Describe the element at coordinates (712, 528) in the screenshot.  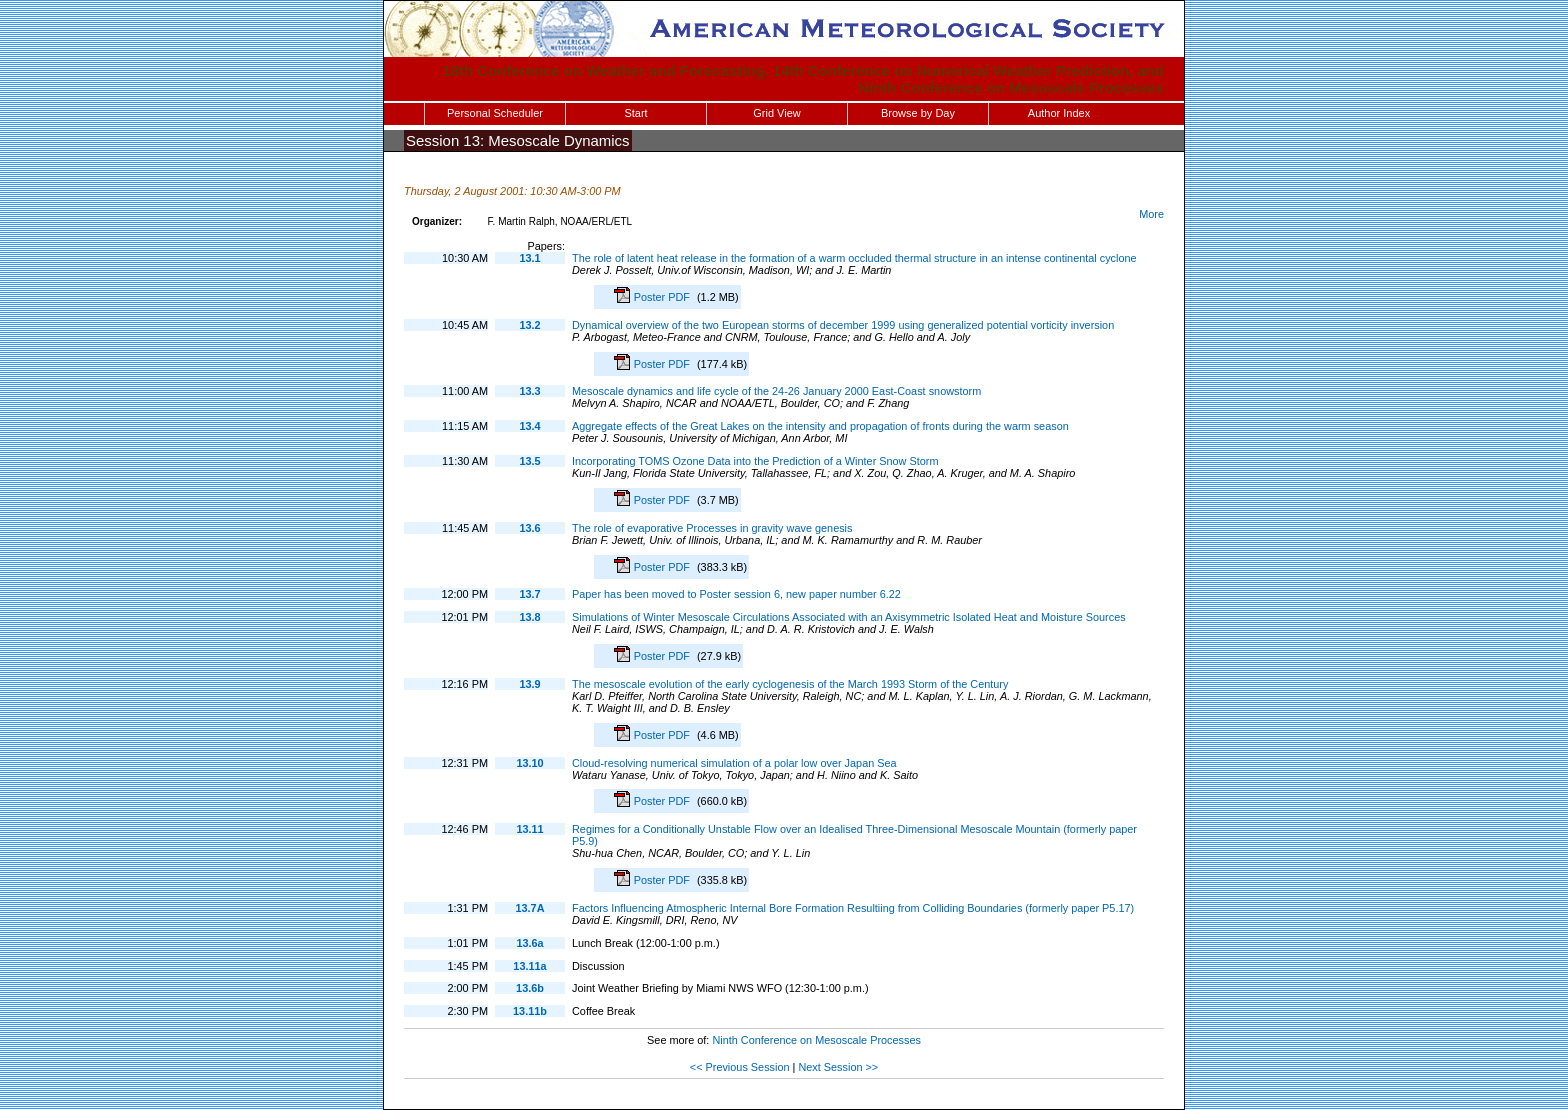
I see `The role of evaporative Processes in gravity wave genesis` at that location.